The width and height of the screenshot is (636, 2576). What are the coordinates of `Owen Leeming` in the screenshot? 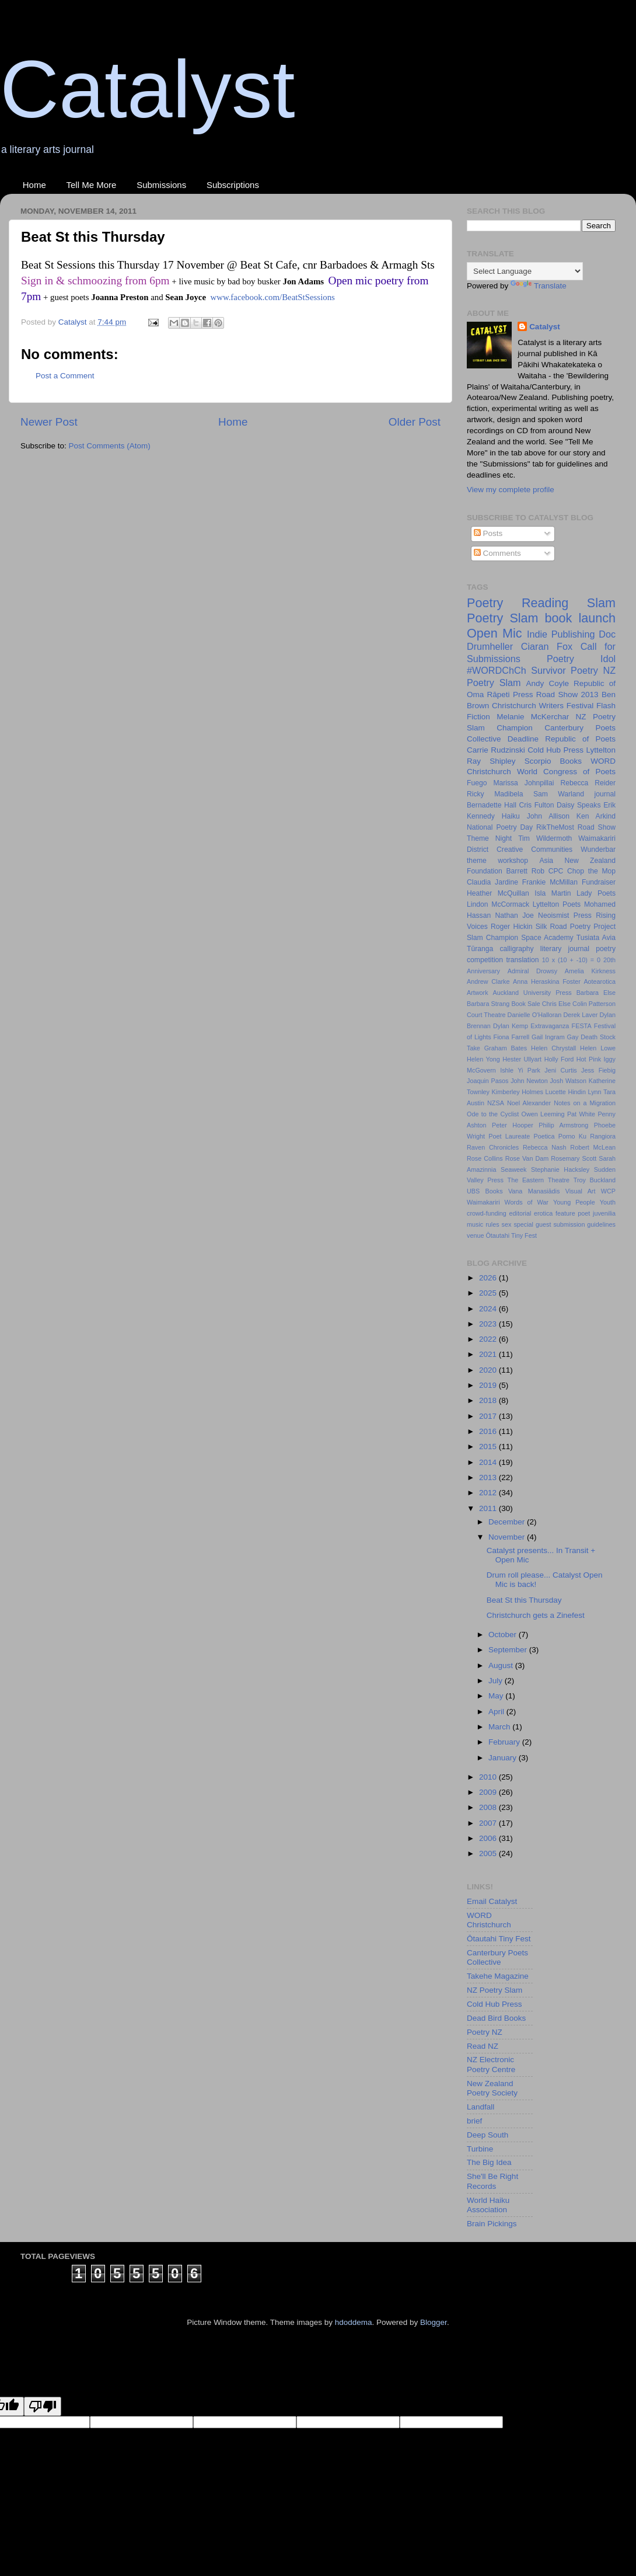 It's located at (543, 1114).